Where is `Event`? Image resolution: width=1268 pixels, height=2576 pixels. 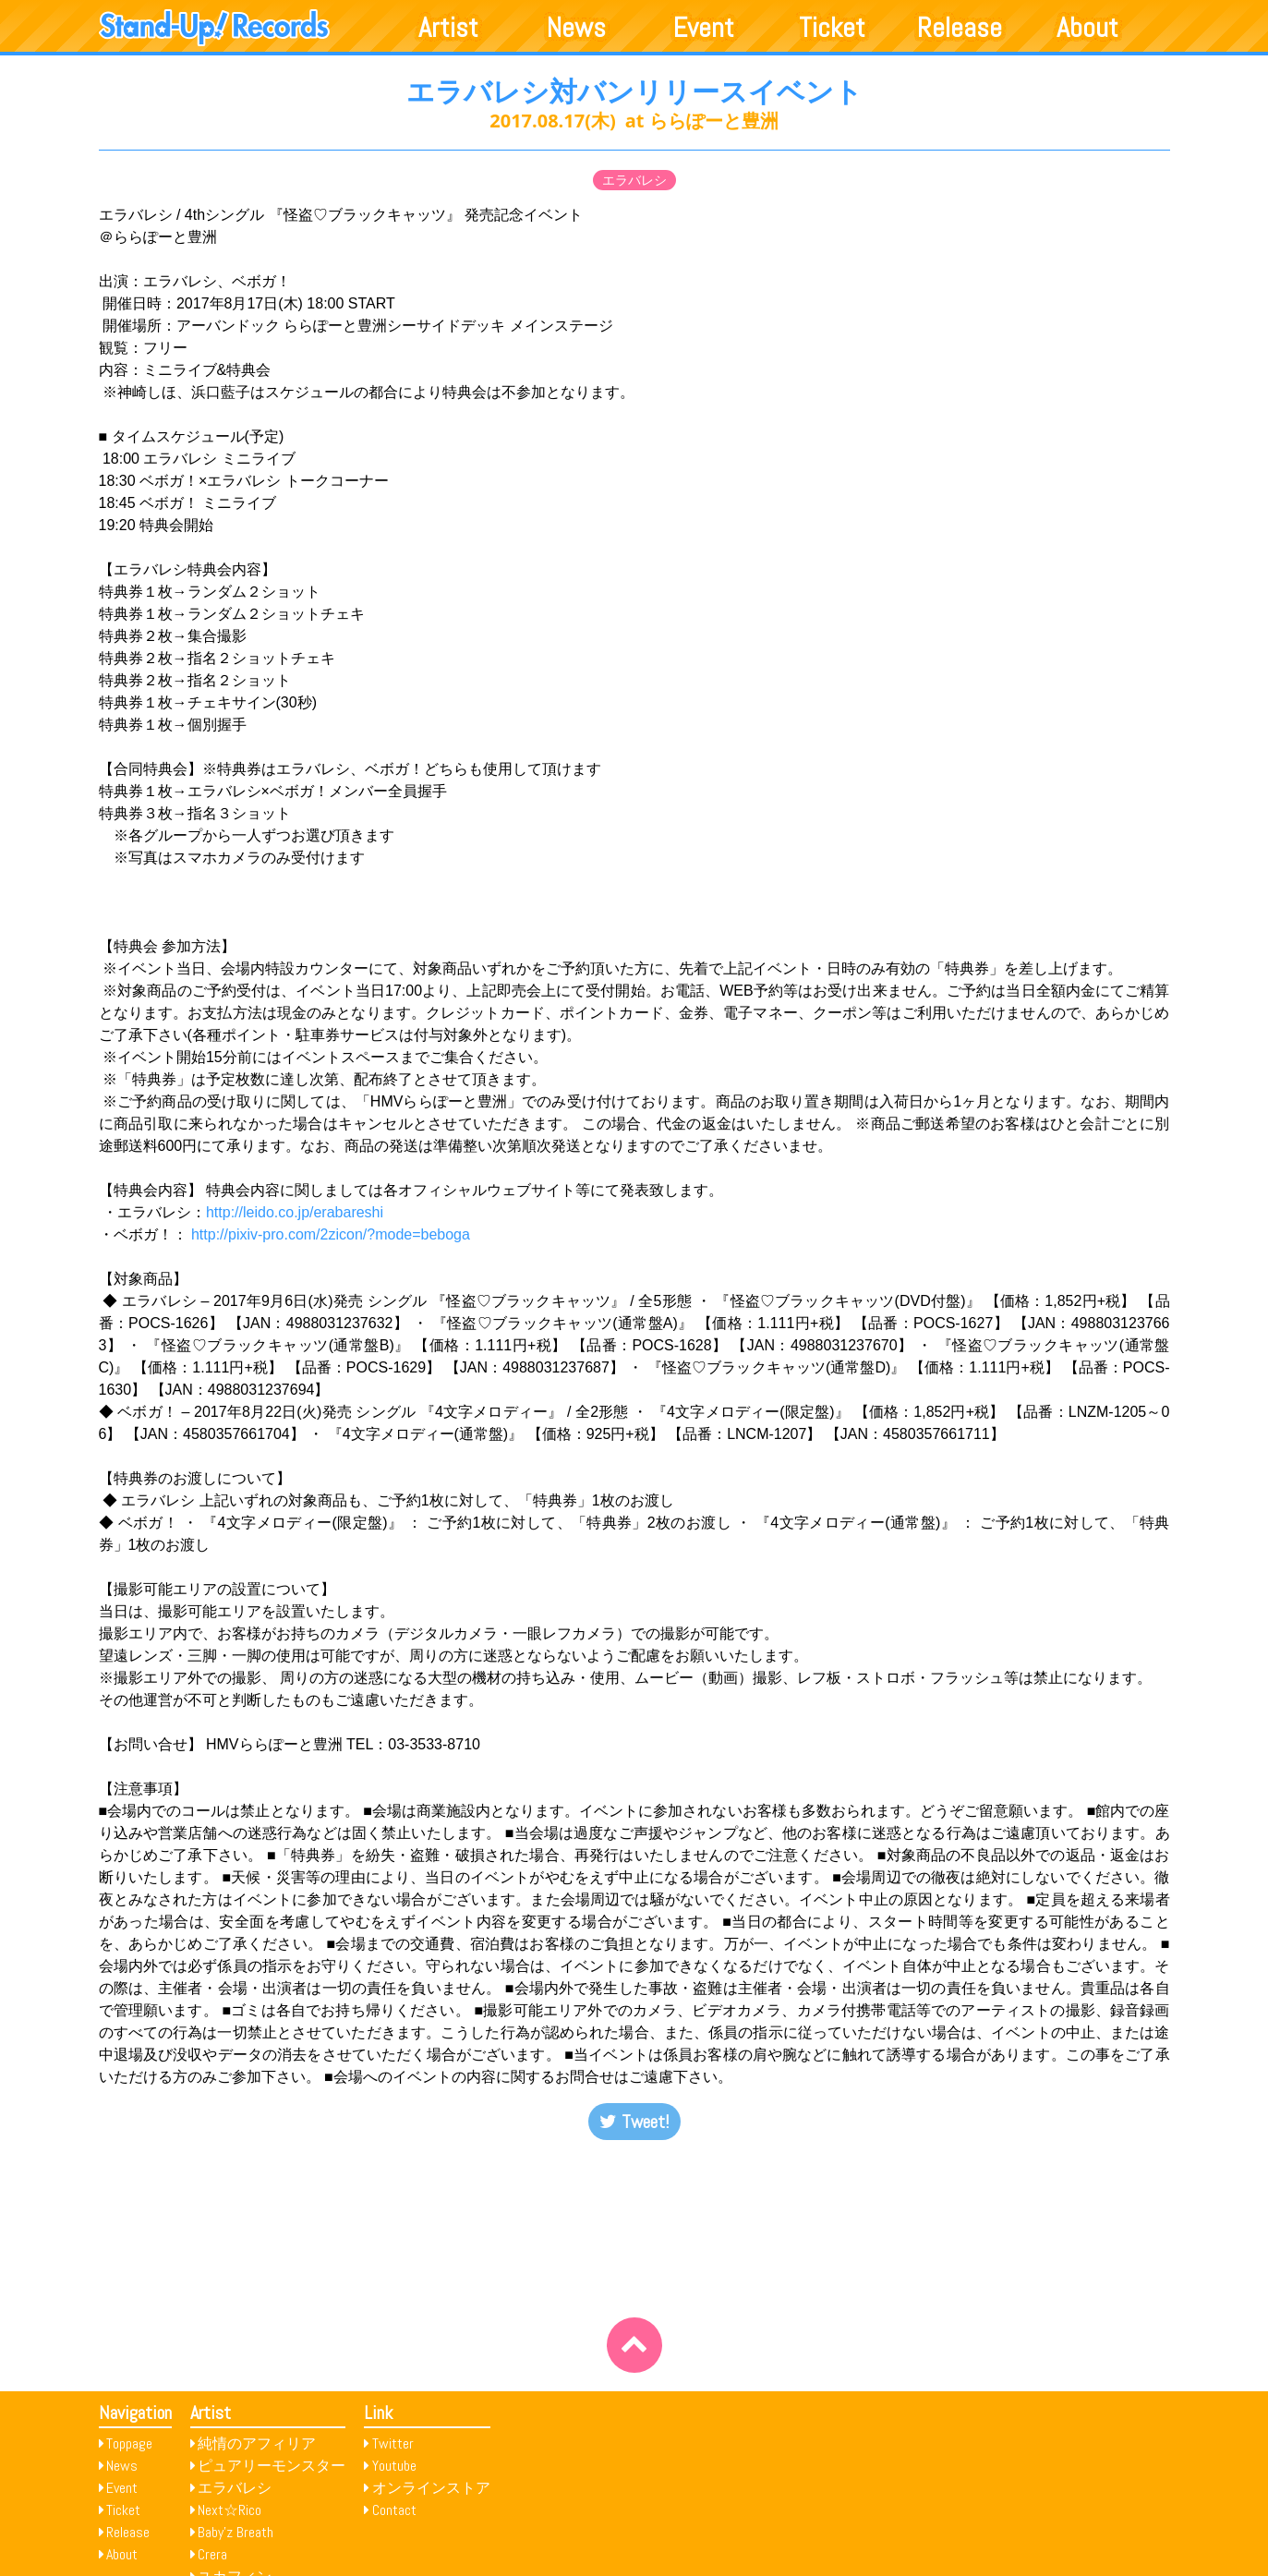
Event is located at coordinates (703, 27).